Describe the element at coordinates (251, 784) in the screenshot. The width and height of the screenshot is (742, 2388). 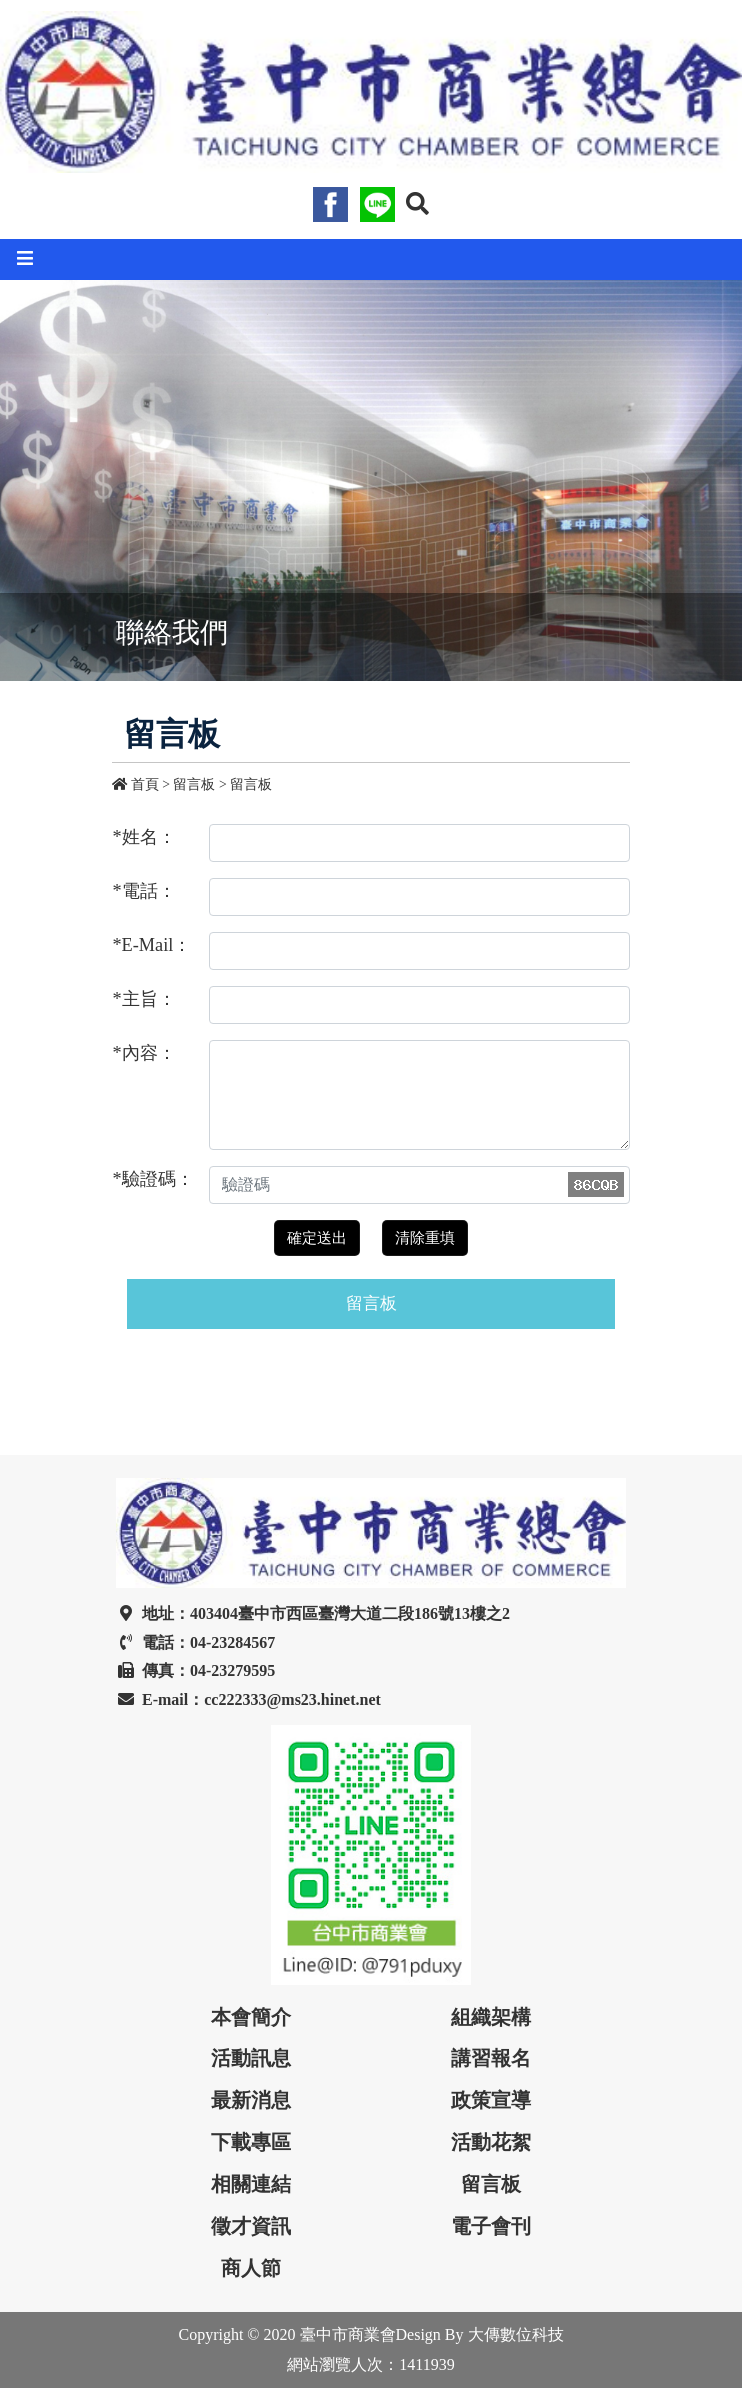
I see `留言板` at that location.